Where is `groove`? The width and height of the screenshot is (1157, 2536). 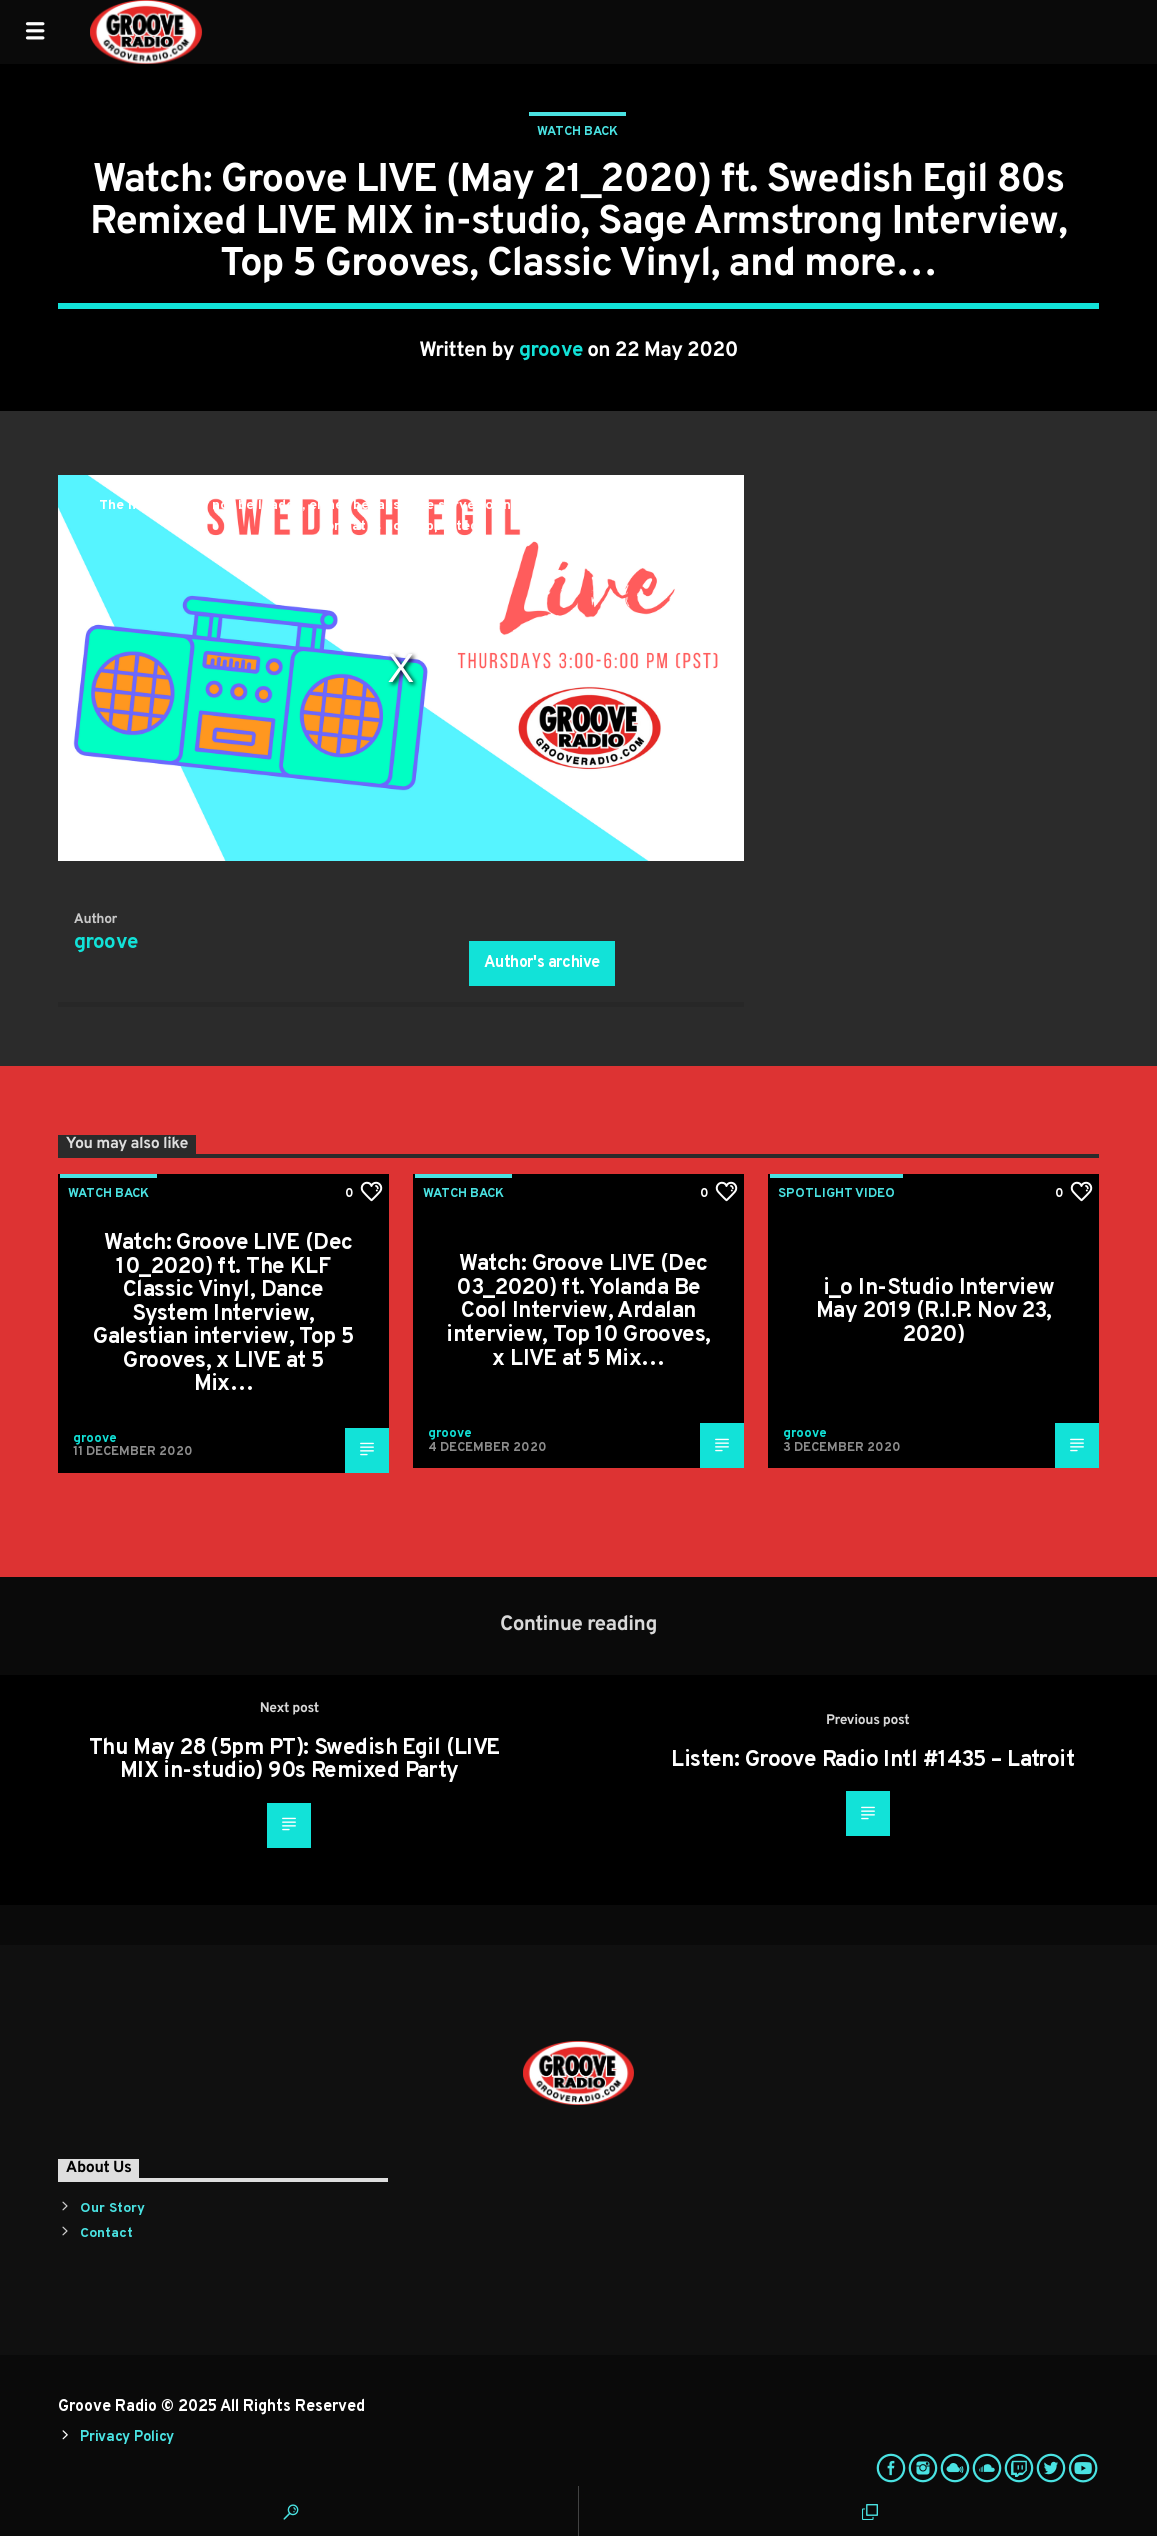
groove is located at coordinates (551, 351).